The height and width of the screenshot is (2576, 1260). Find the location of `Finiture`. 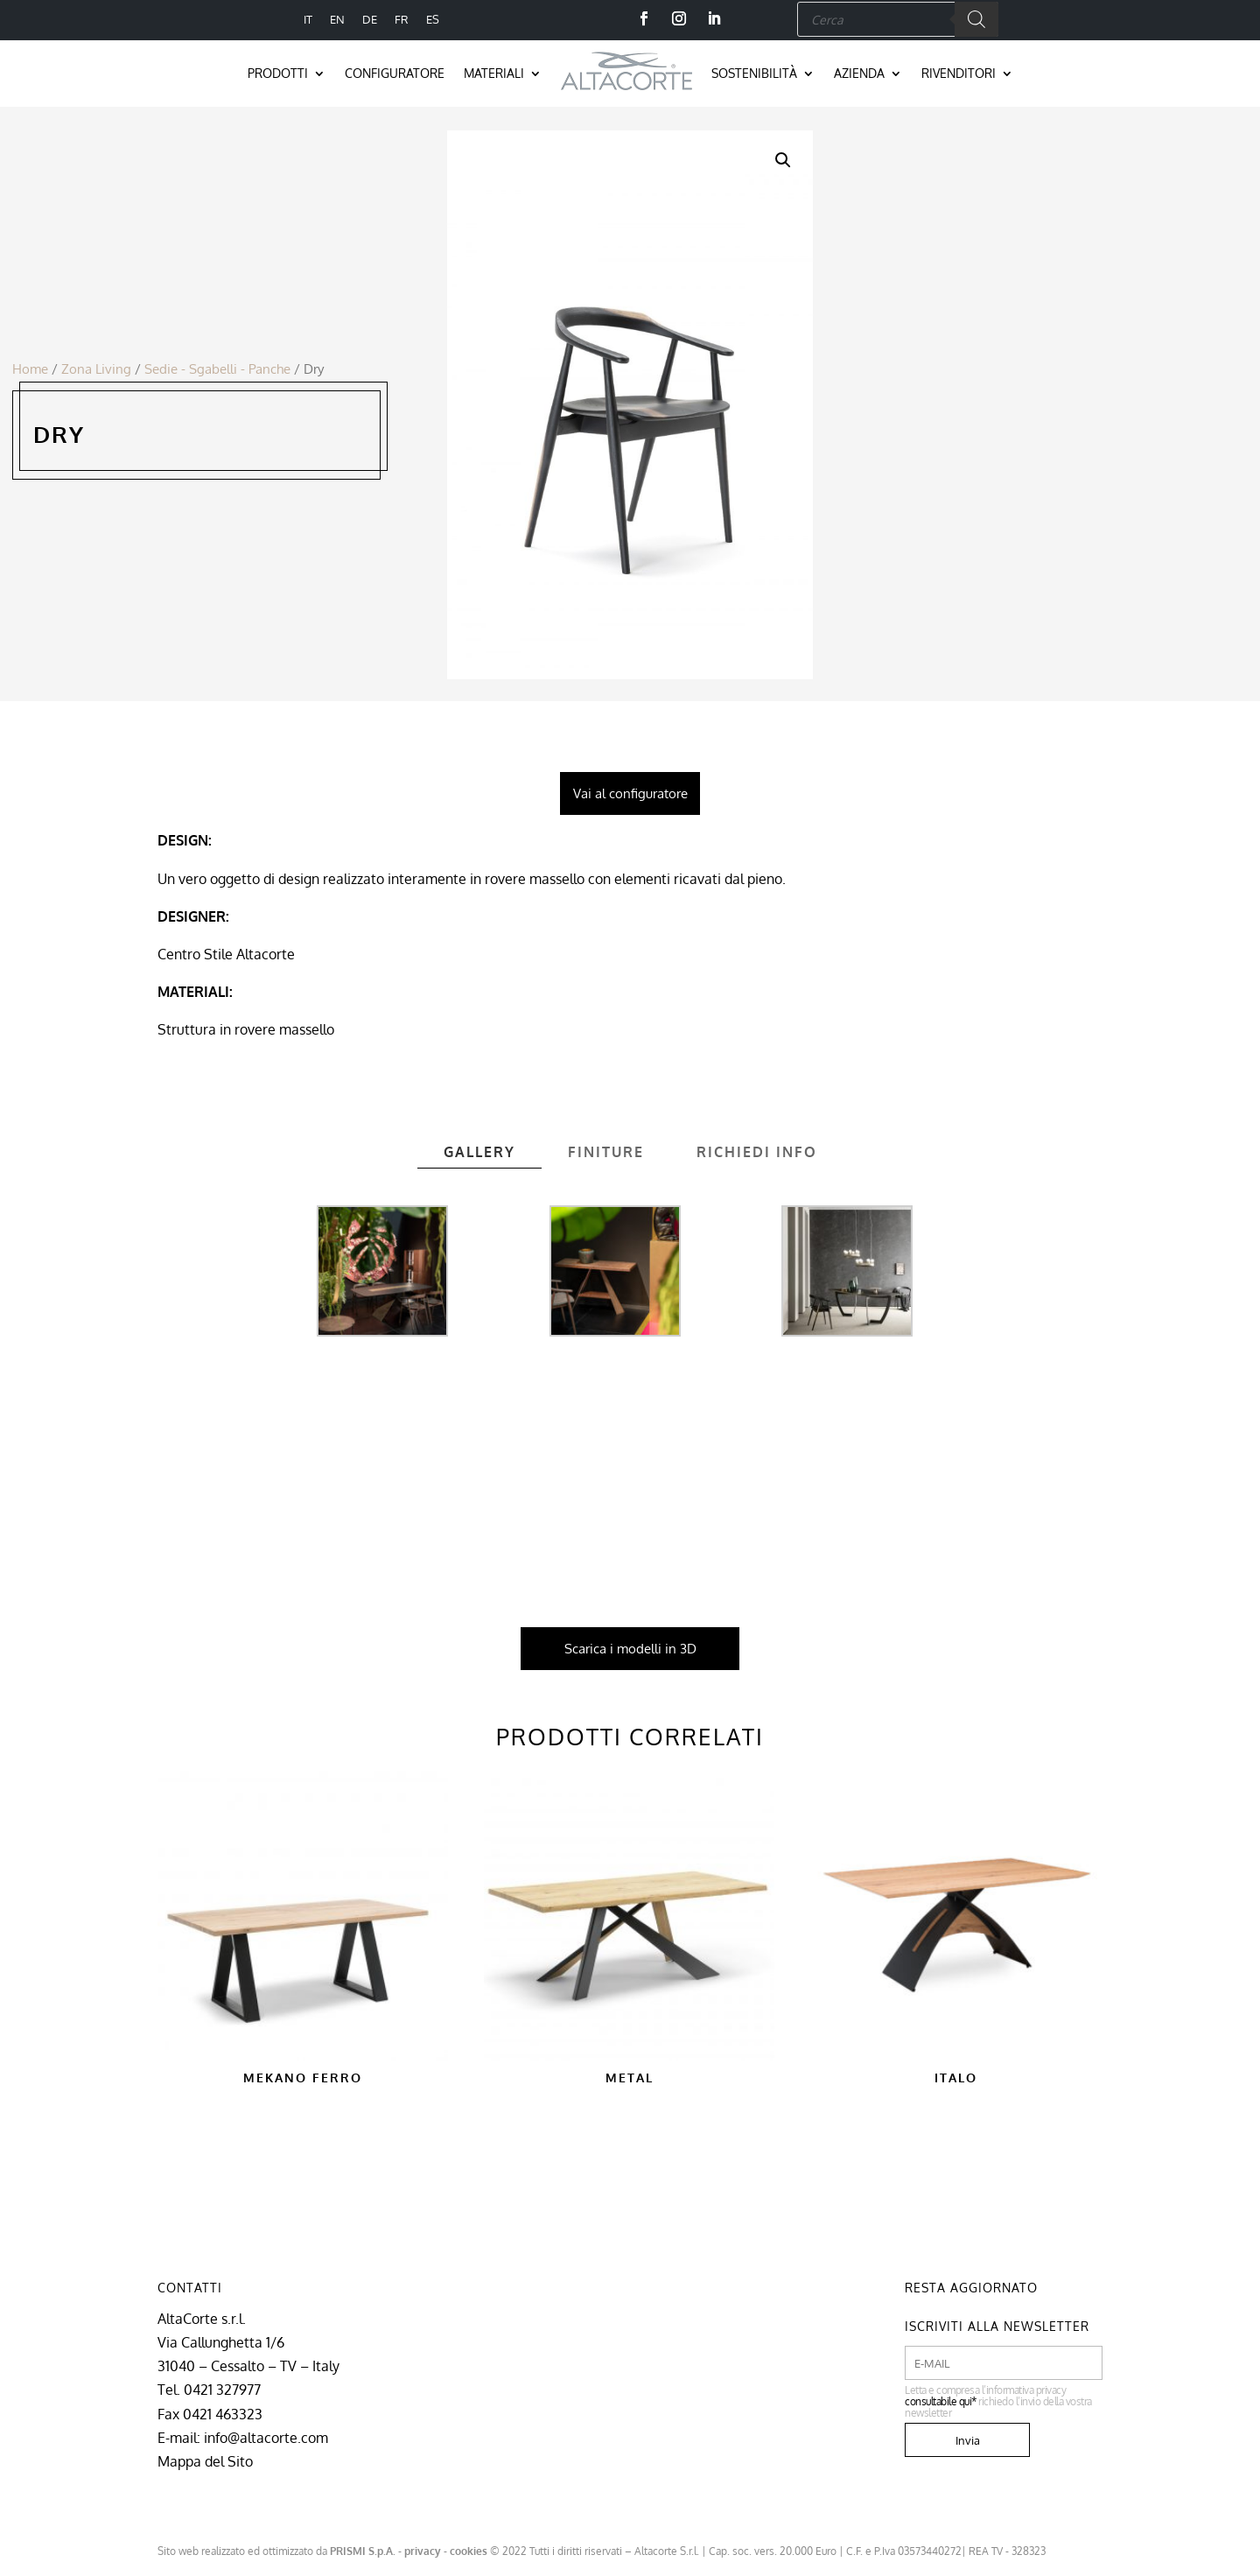

Finiture is located at coordinates (606, 1152).